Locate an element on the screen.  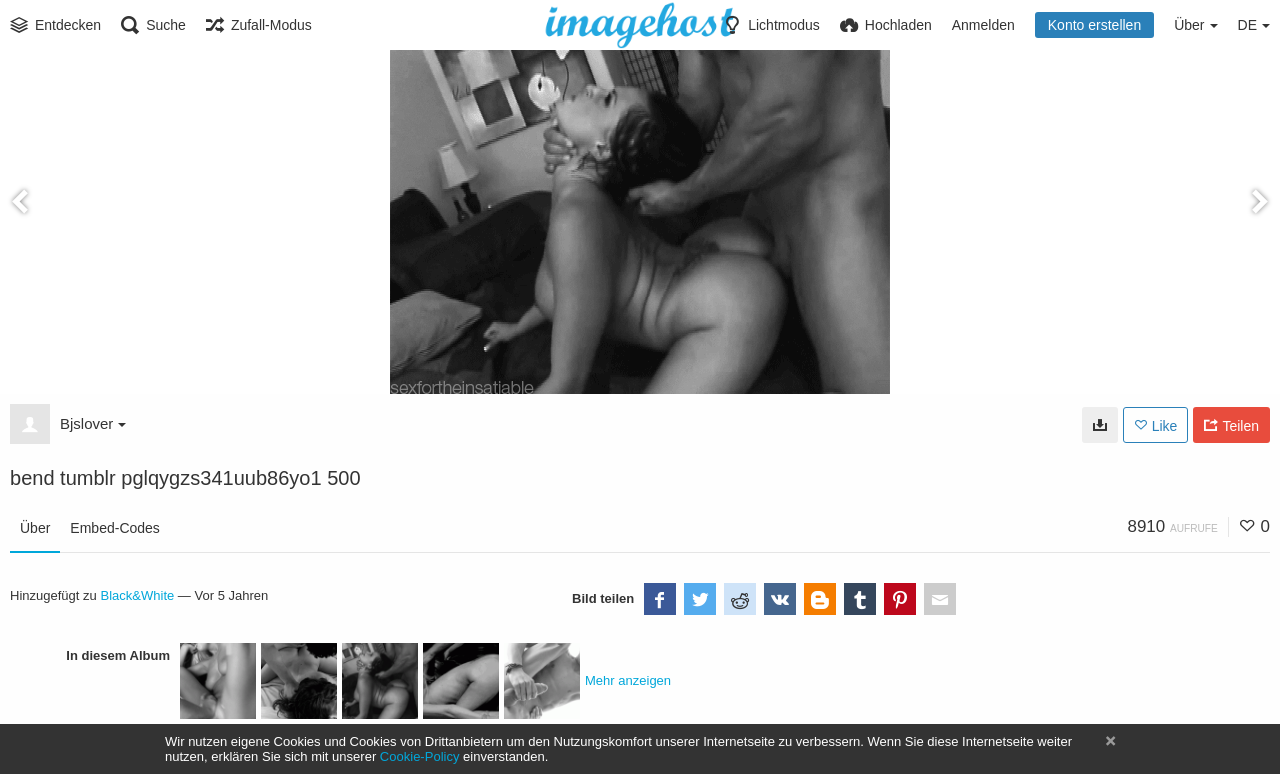
Über is located at coordinates (35, 528).